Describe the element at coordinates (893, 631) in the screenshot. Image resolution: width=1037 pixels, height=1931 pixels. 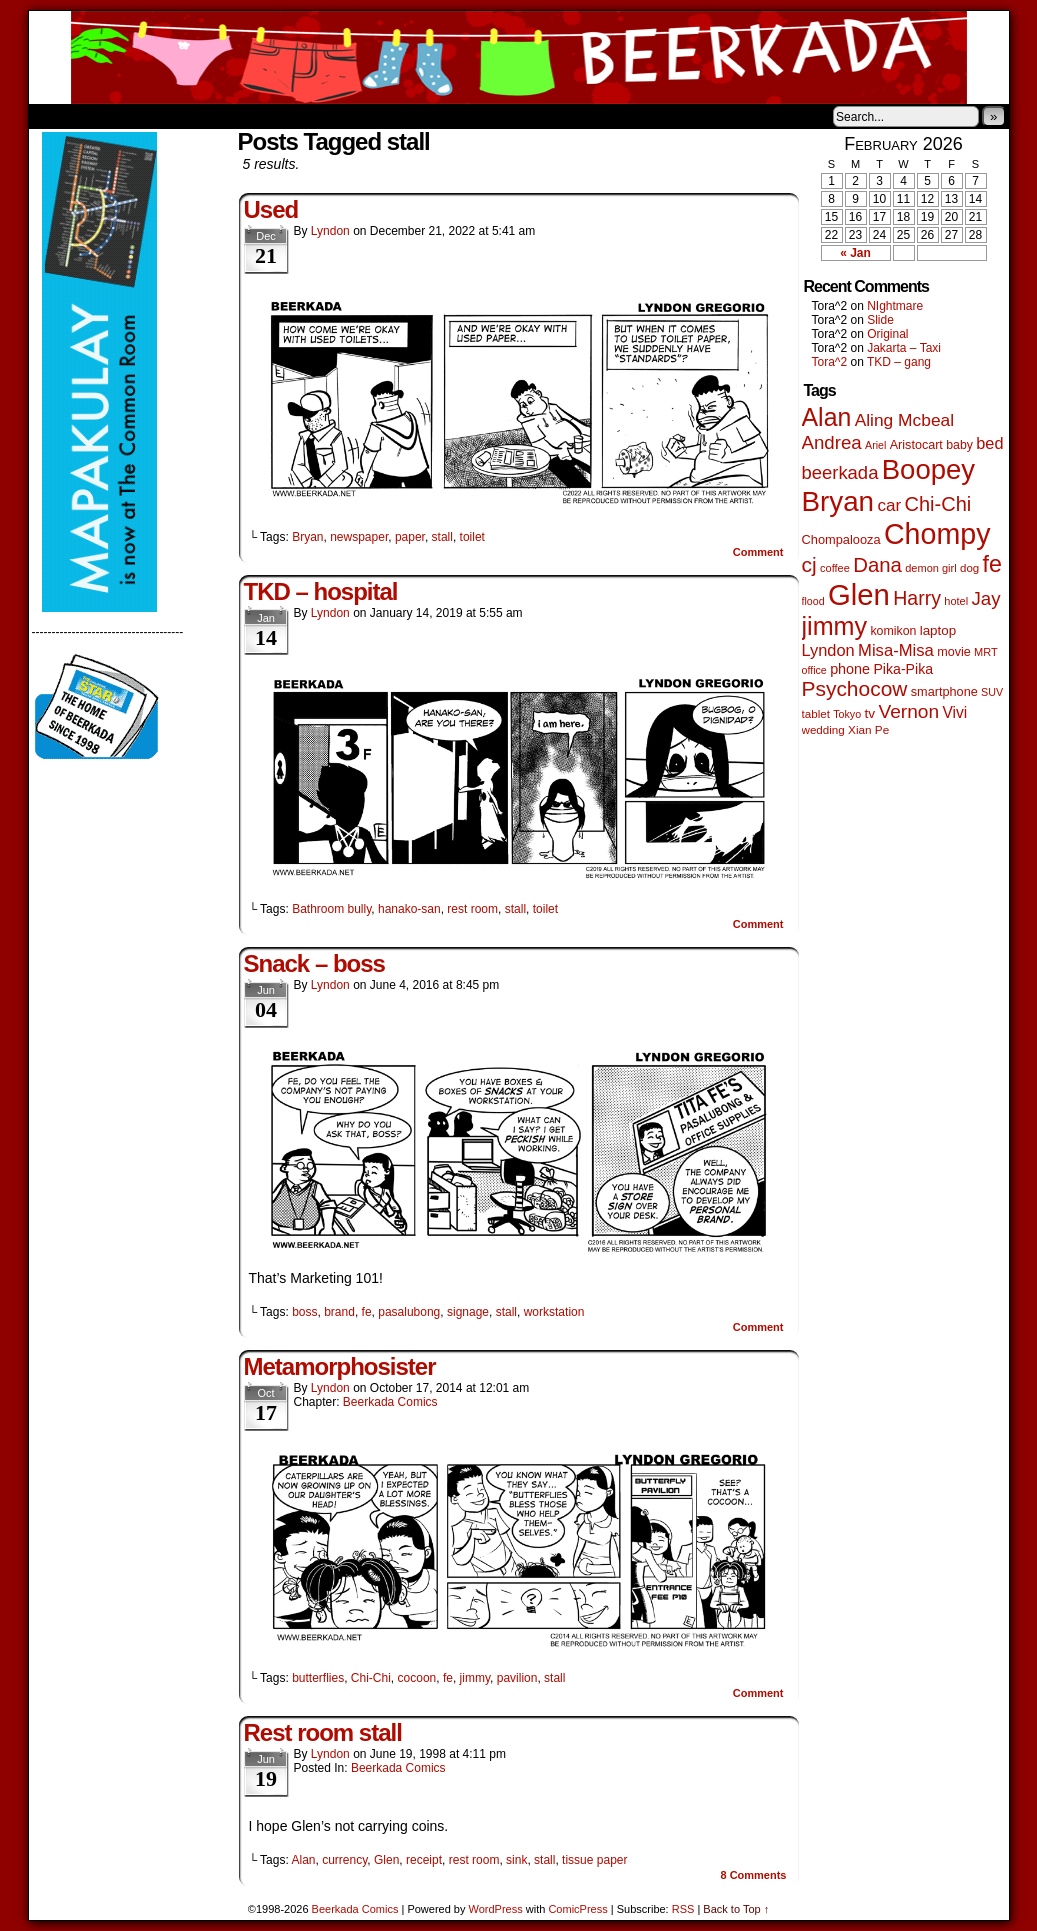
I see `komikon [komikon (53 items)]` at that location.